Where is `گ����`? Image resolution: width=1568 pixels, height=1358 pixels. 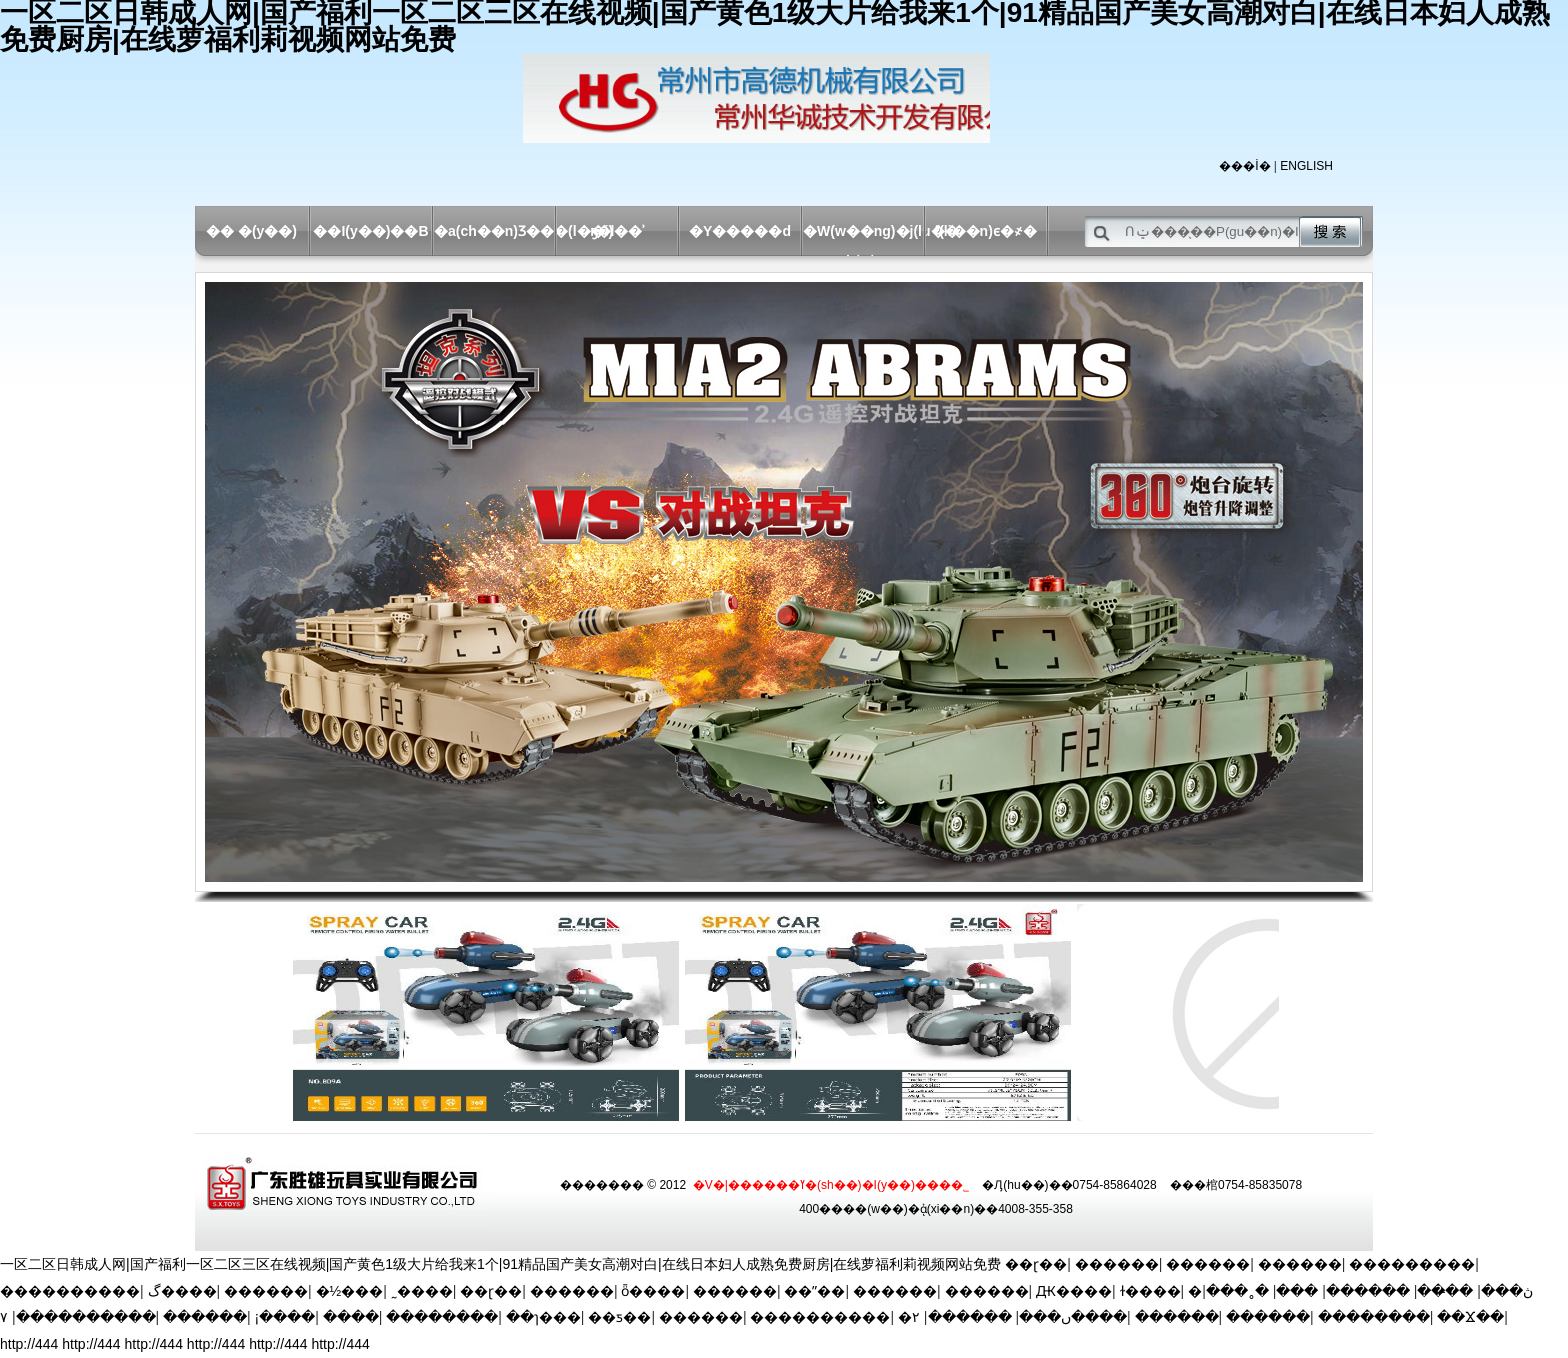 گ���� is located at coordinates (182, 1291).